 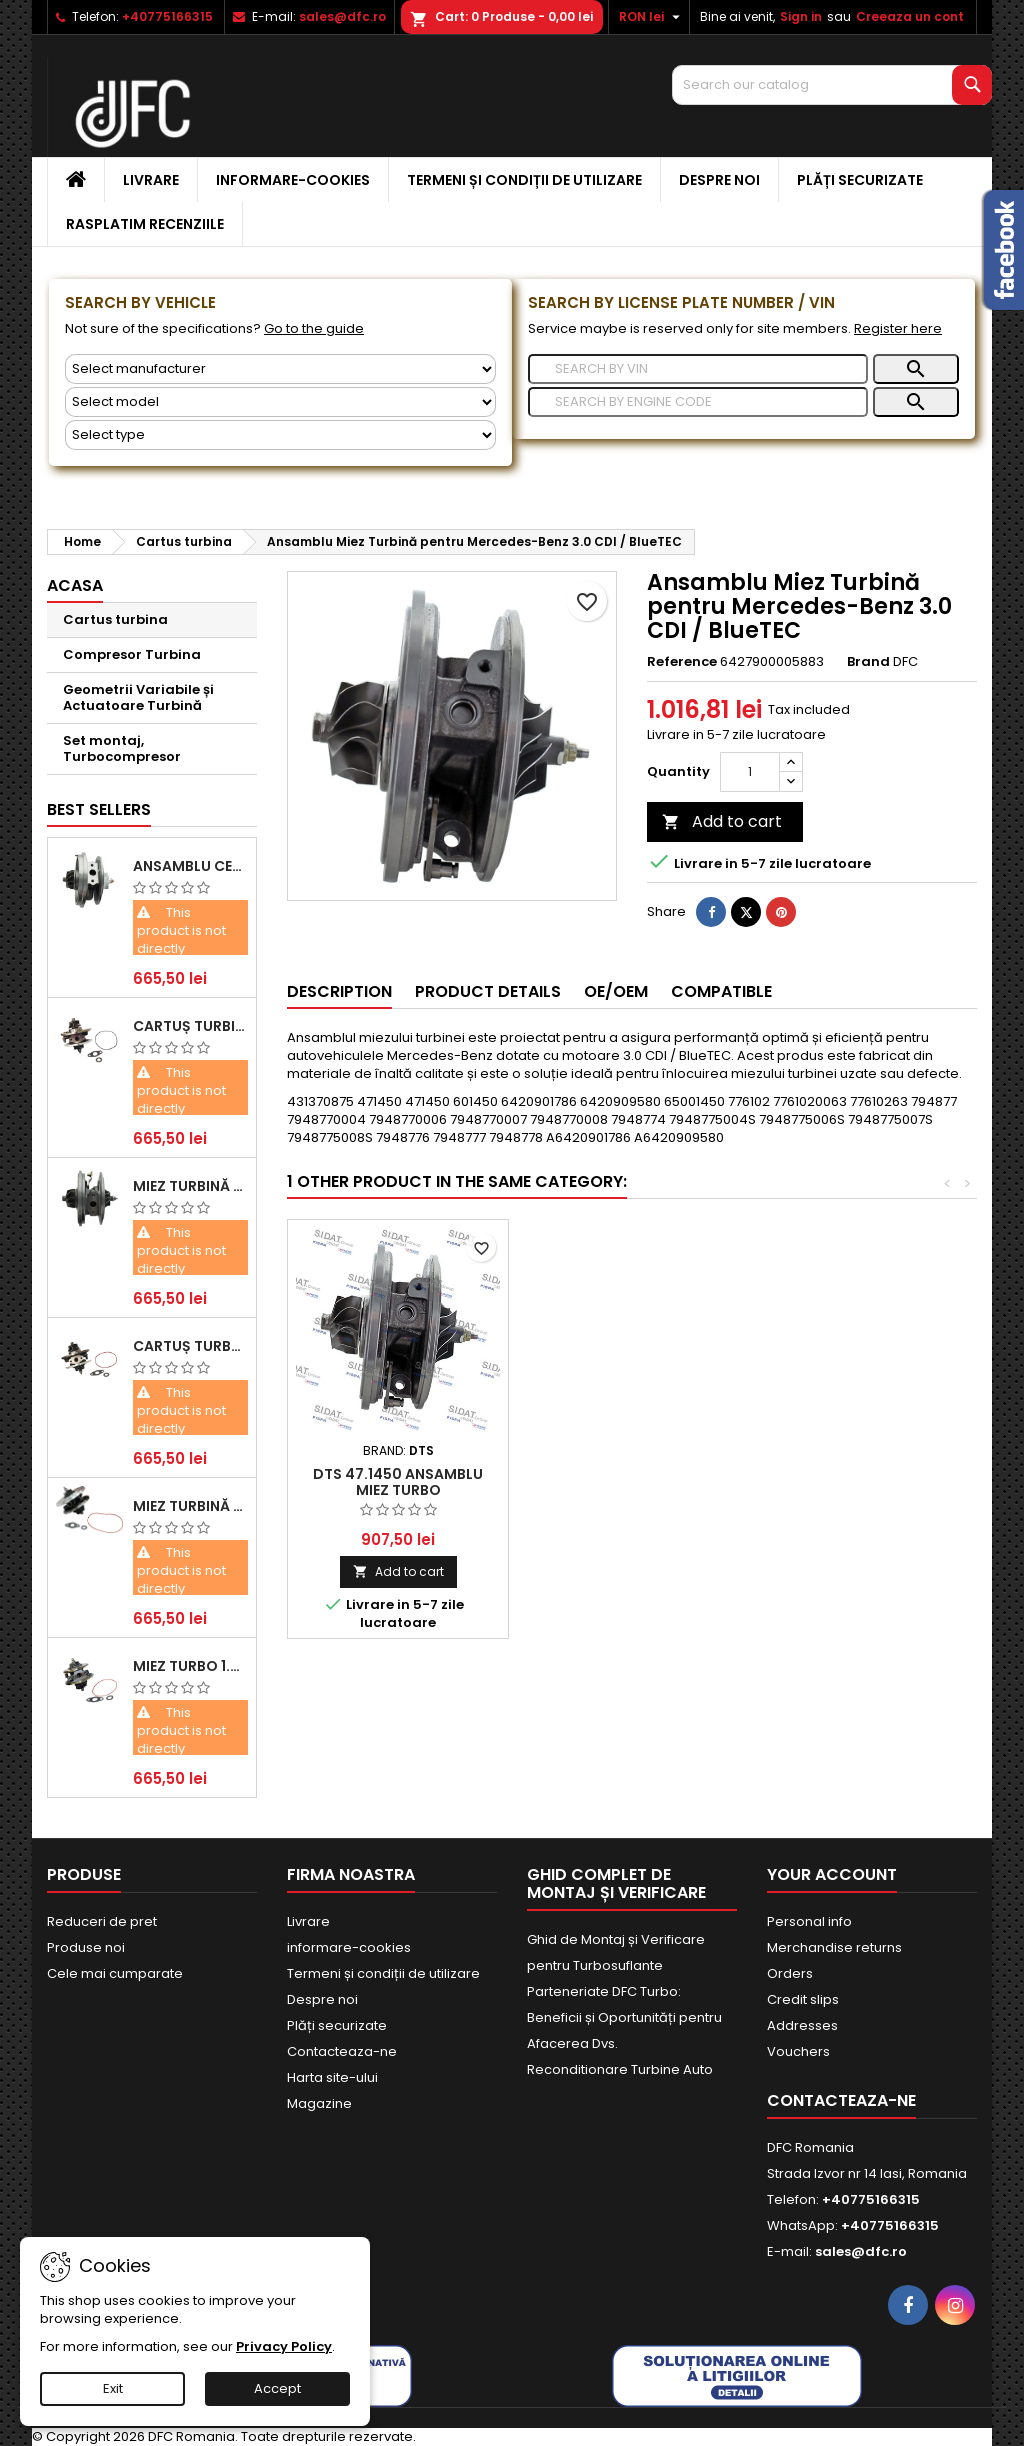 I want to click on Your account, so click(x=832, y=1874).